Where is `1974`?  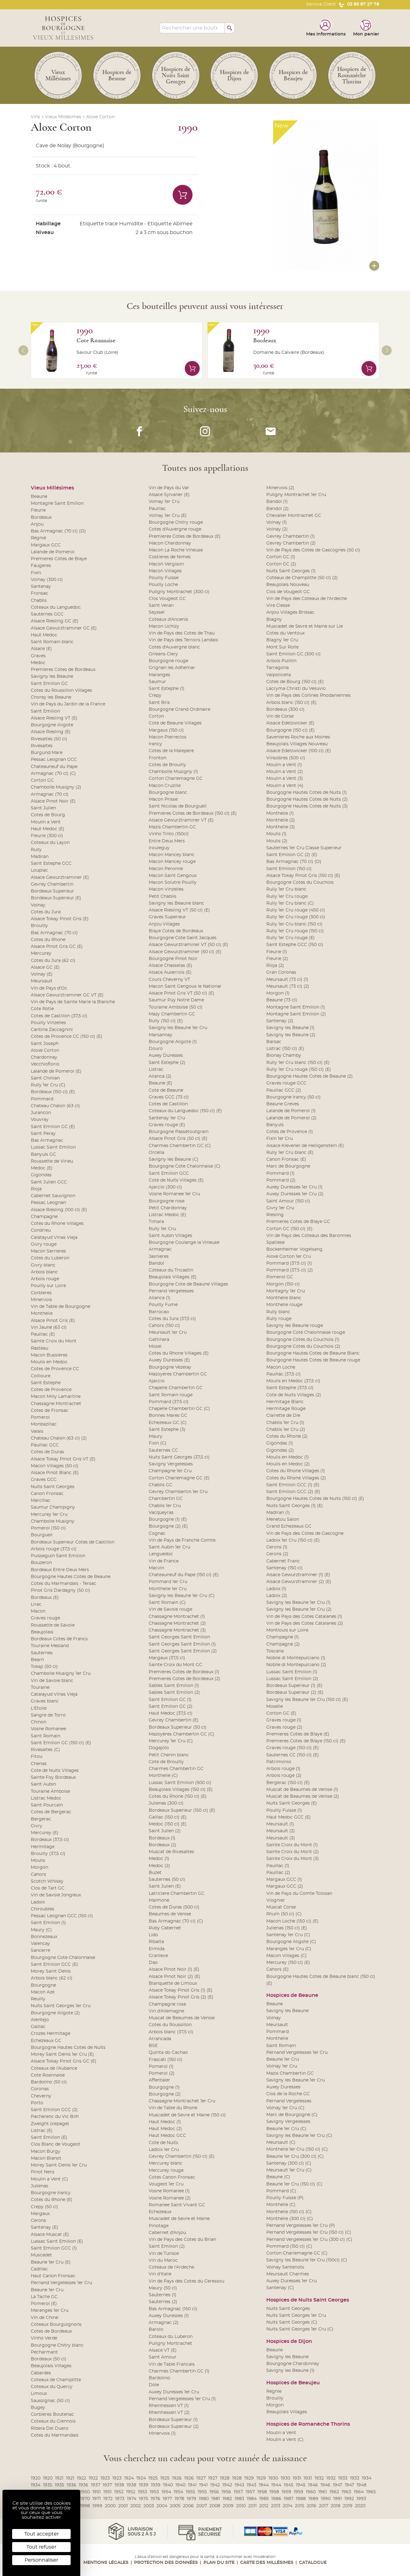
1974 is located at coordinates (131, 2499).